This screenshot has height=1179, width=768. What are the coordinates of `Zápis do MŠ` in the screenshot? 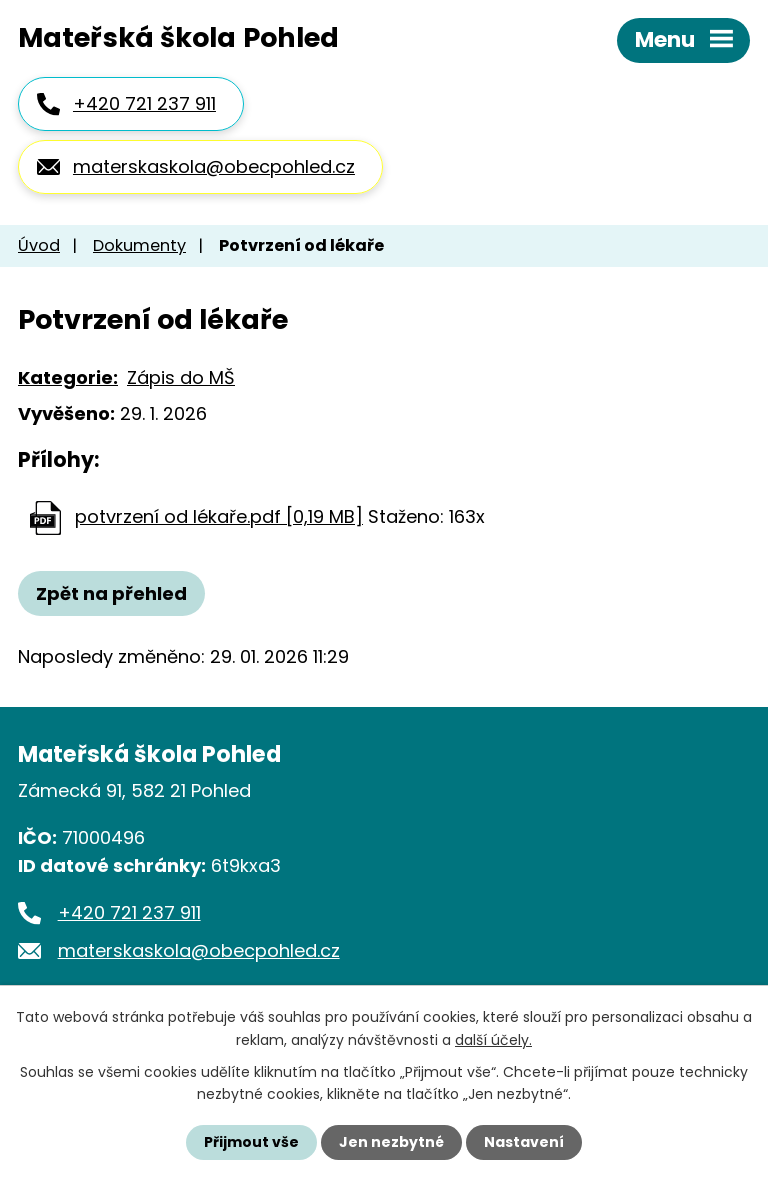 It's located at (181, 377).